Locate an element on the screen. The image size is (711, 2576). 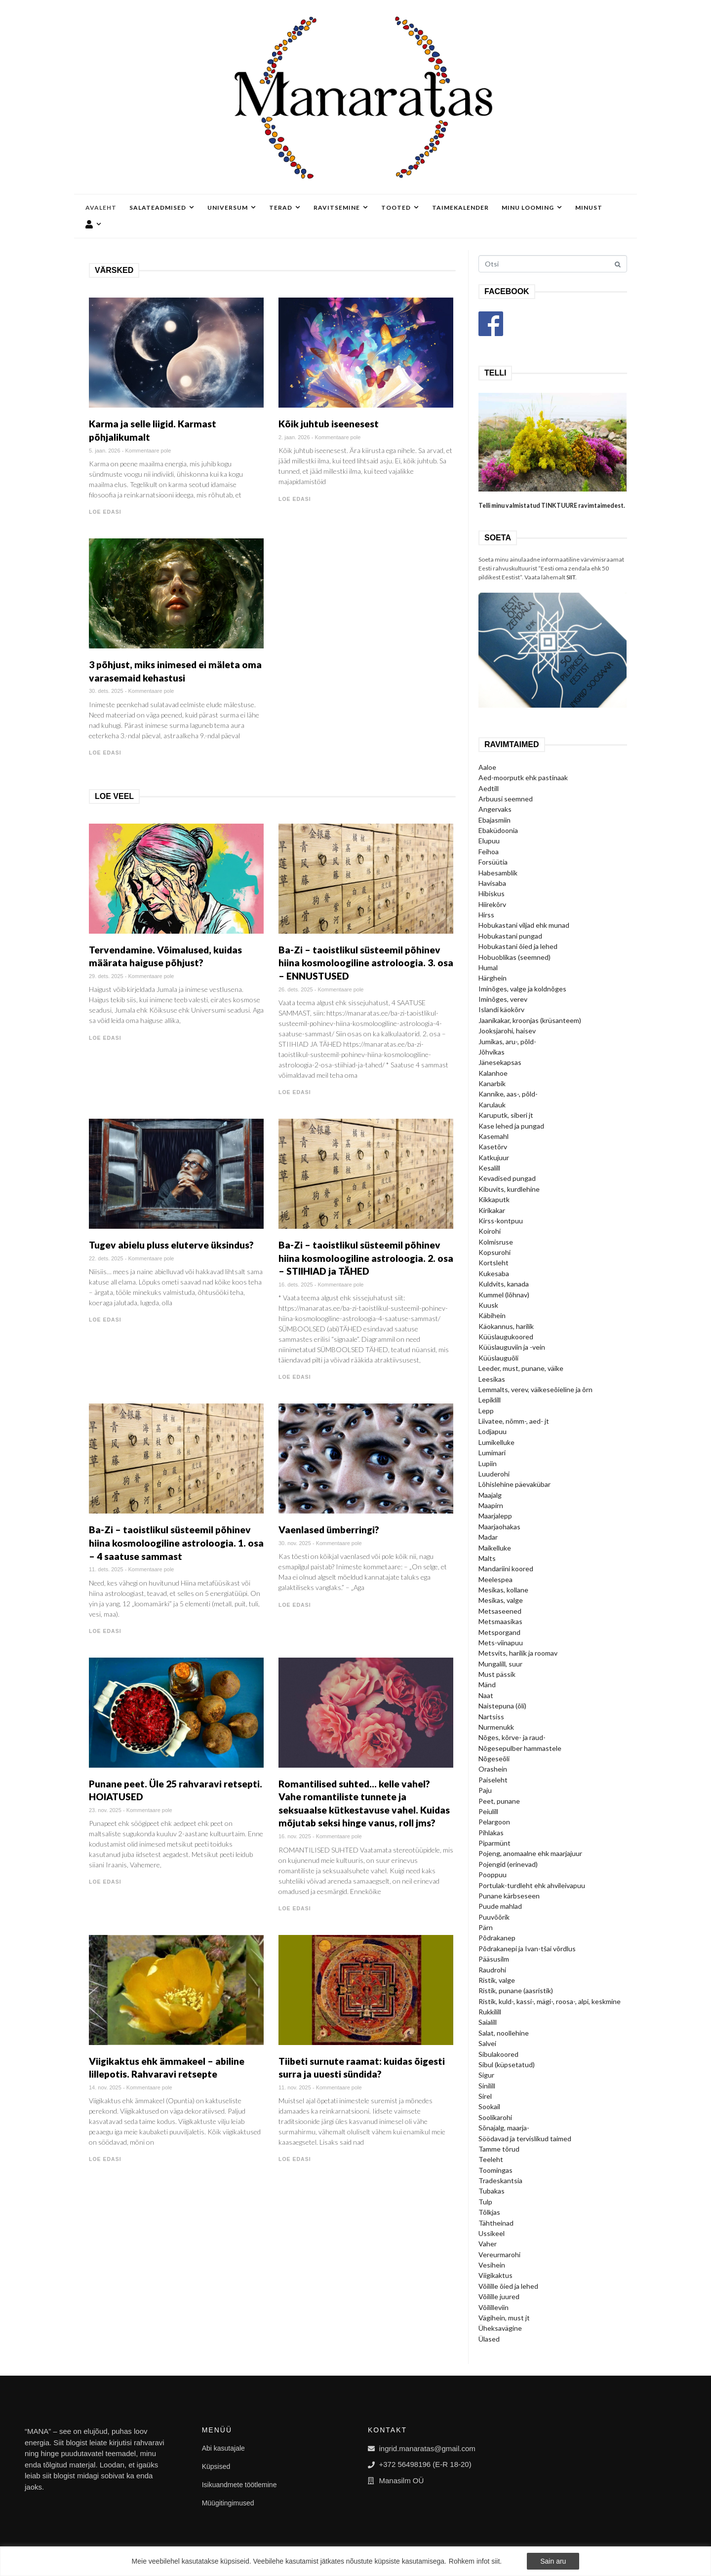
Punane kärbseseen is located at coordinates (509, 1896).